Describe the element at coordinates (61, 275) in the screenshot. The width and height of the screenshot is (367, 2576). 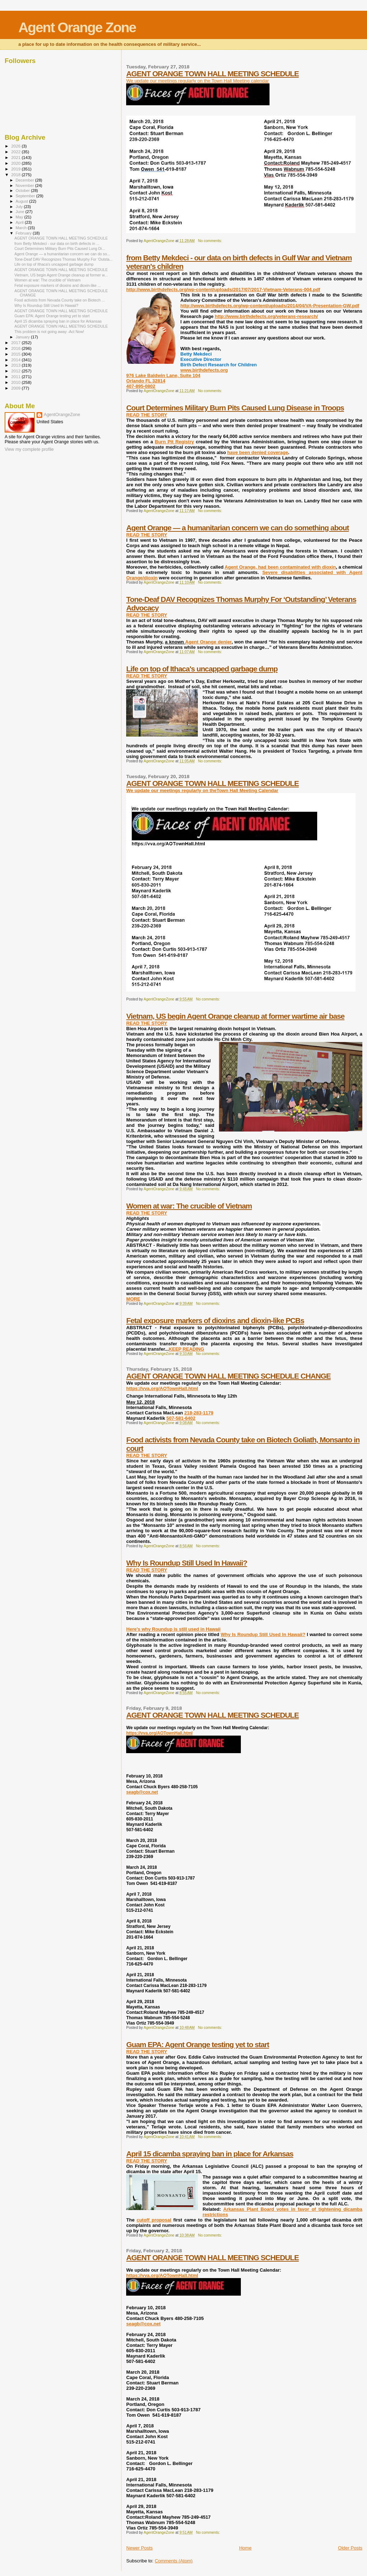
I see `Vietnam, US begin Agent Orange cleanup at former w...` at that location.